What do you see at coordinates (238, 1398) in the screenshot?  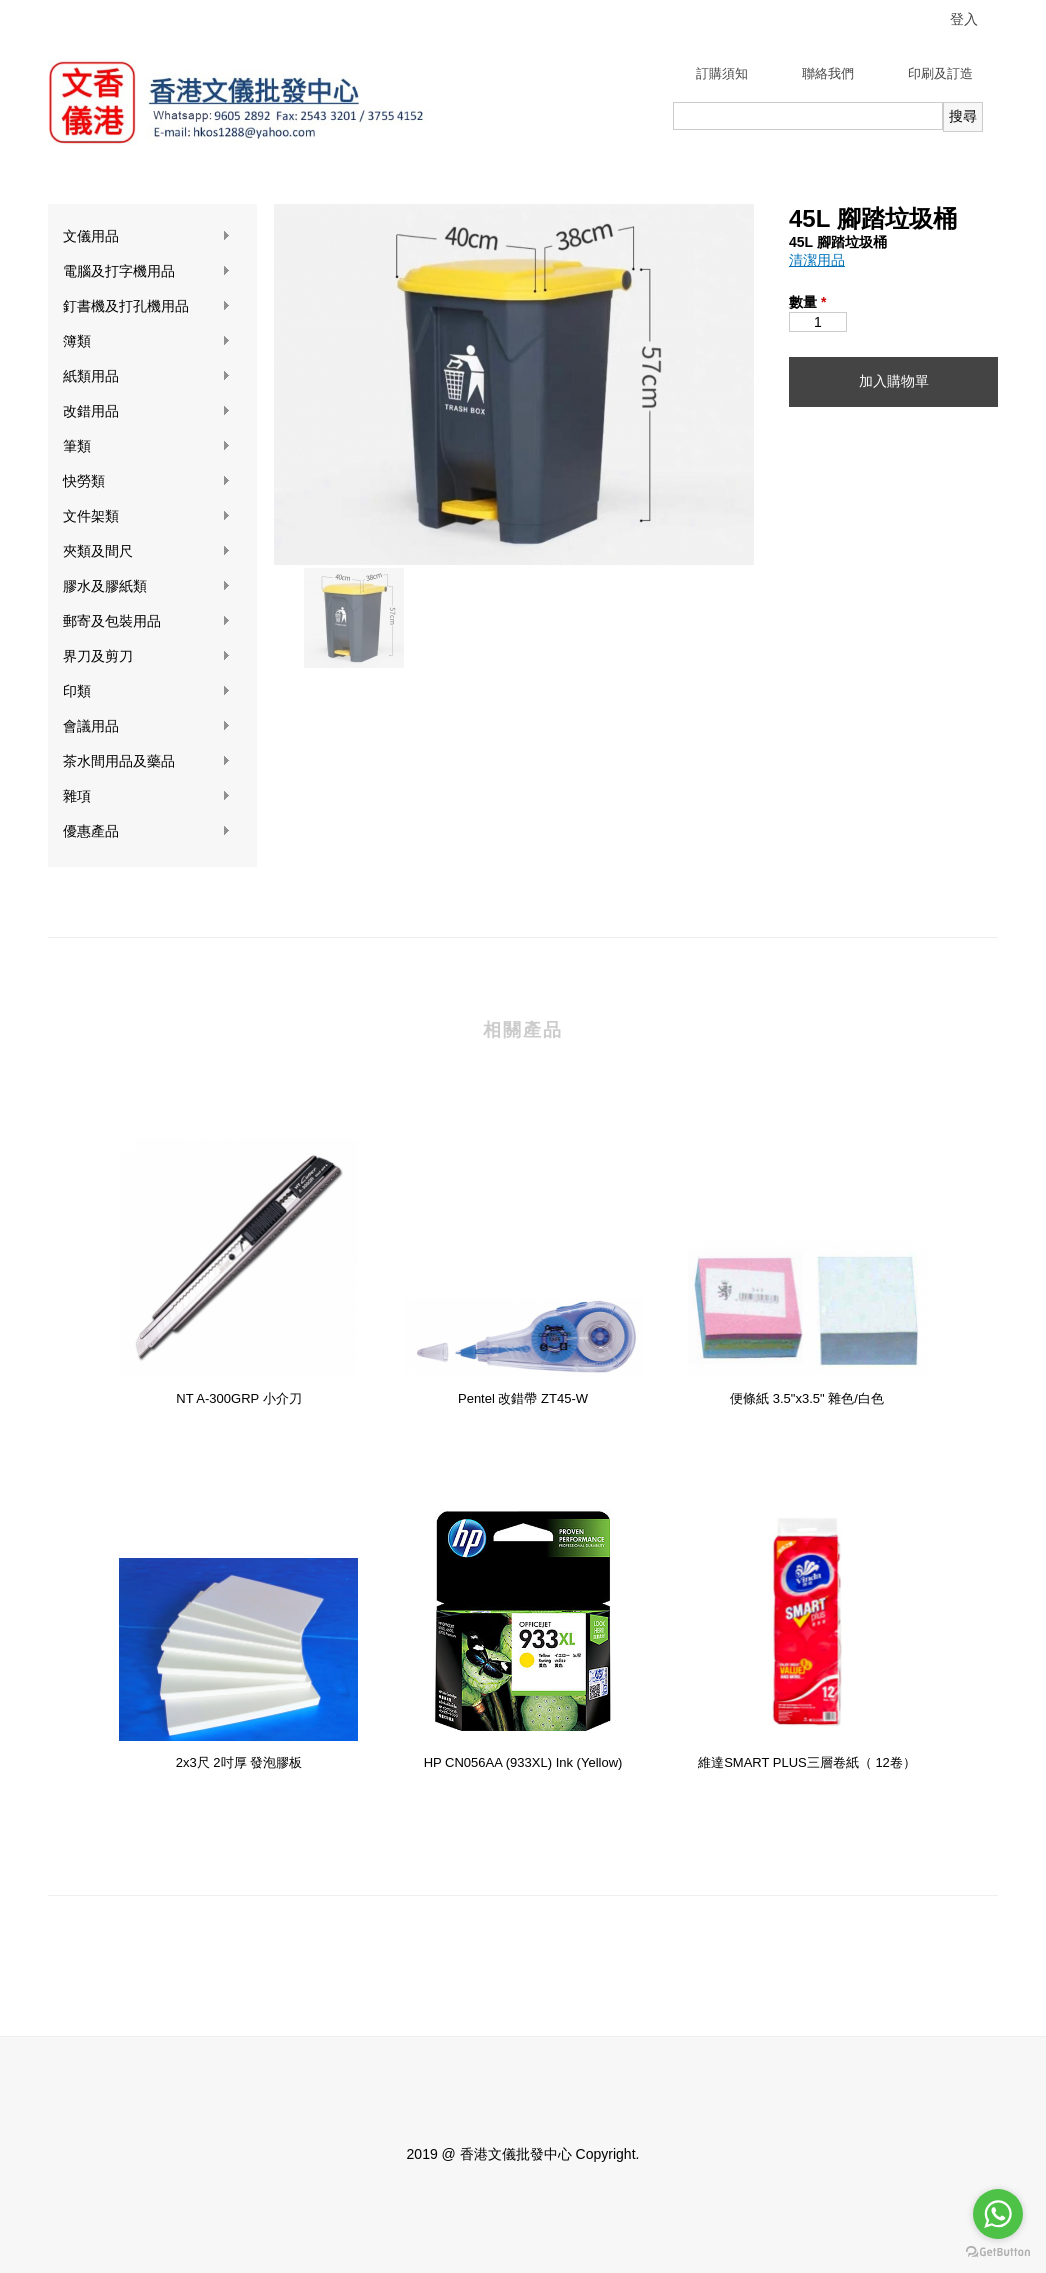 I see `NT A-300GRP 小介刀` at bounding box center [238, 1398].